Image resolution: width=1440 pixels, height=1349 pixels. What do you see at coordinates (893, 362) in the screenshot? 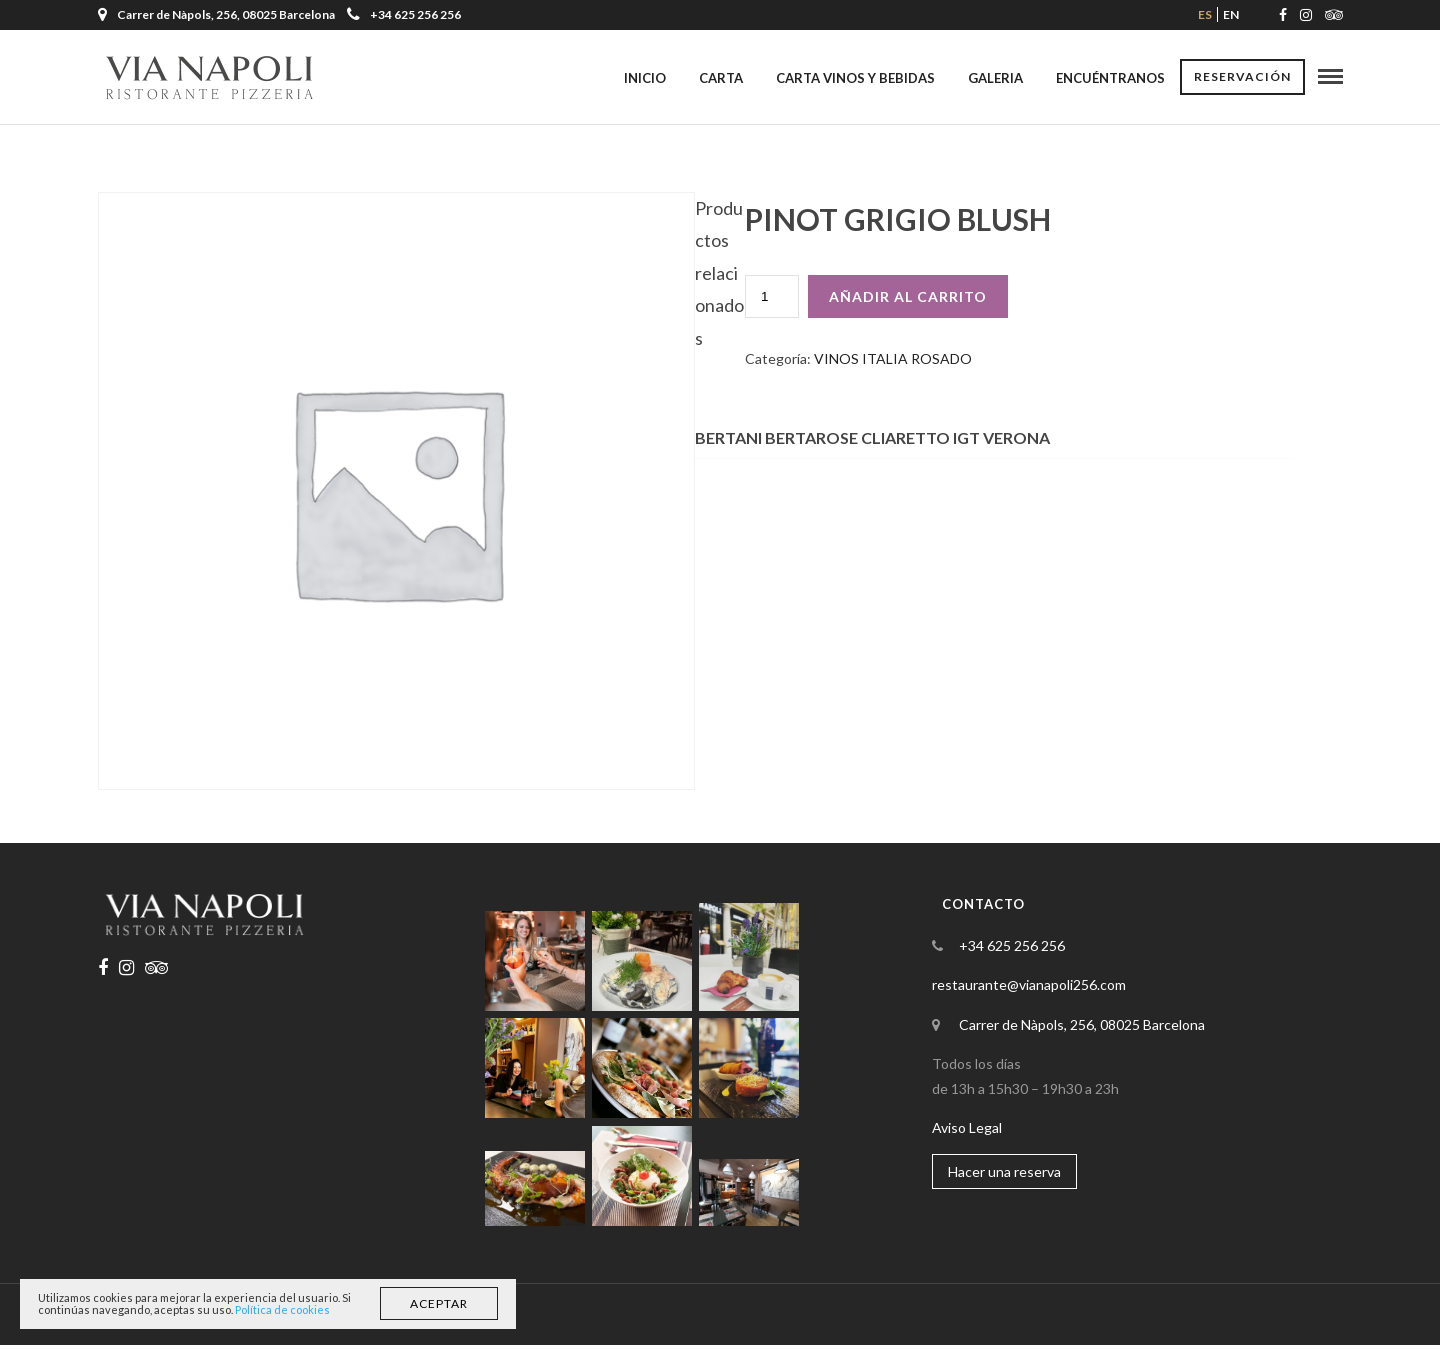
I see `VINOS ITALIA ROSADO` at bounding box center [893, 362].